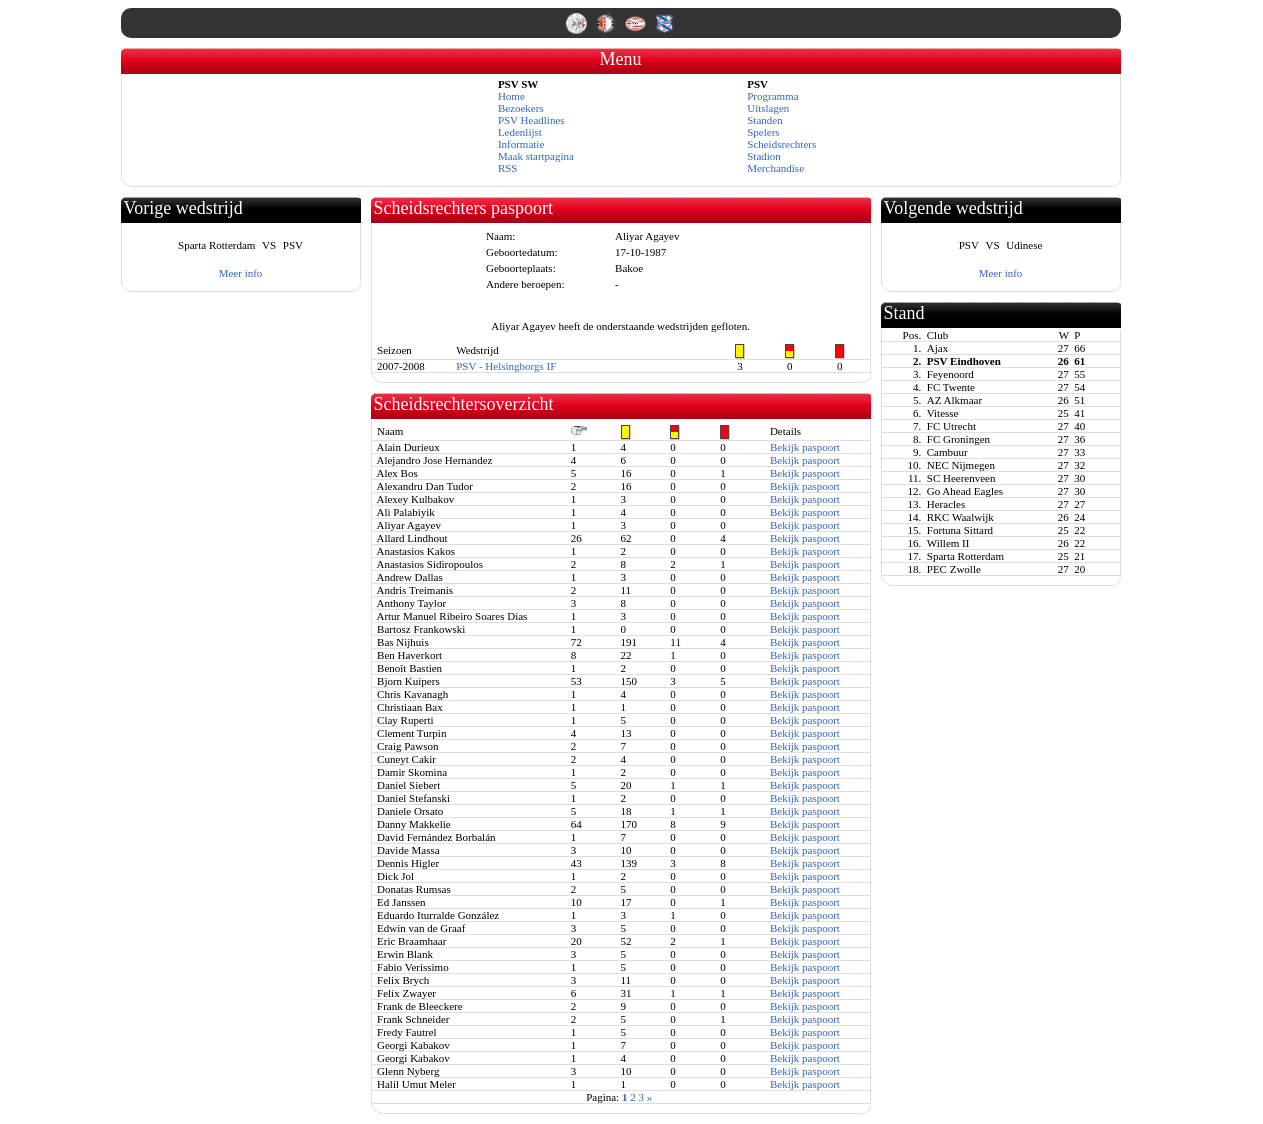 This screenshot has height=1124, width=1263. I want to click on Standen, so click(764, 120).